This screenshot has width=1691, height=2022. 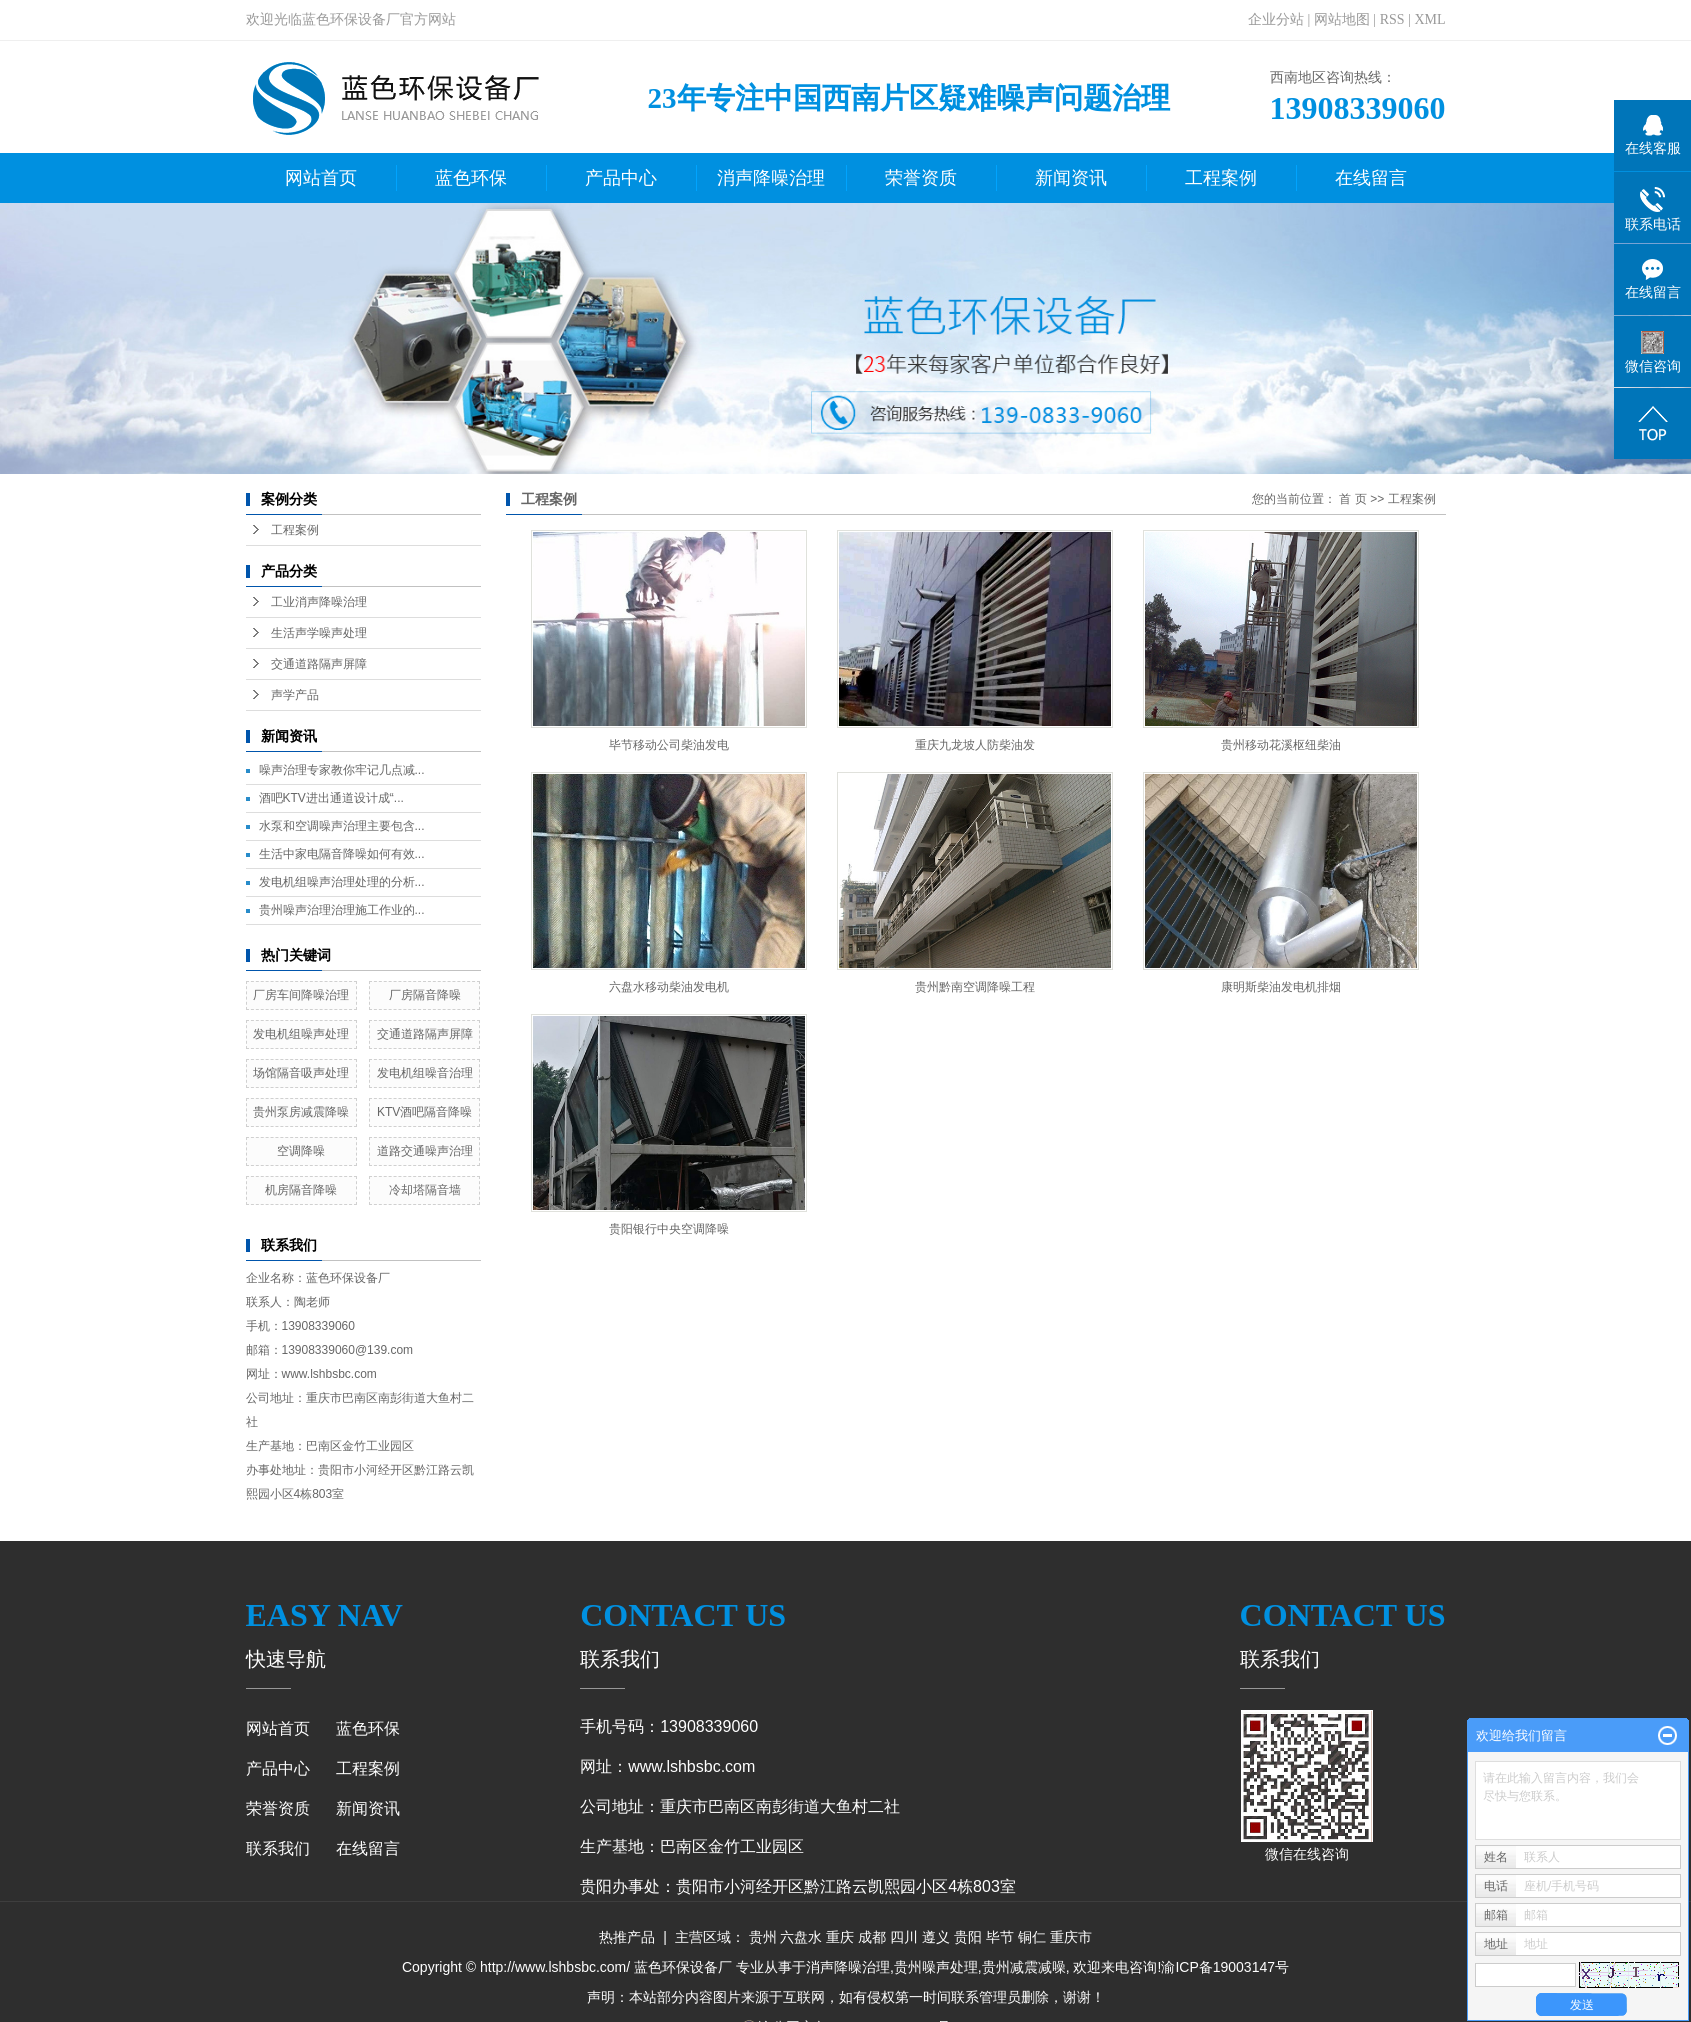 What do you see at coordinates (1429, 19) in the screenshot?
I see `XML` at bounding box center [1429, 19].